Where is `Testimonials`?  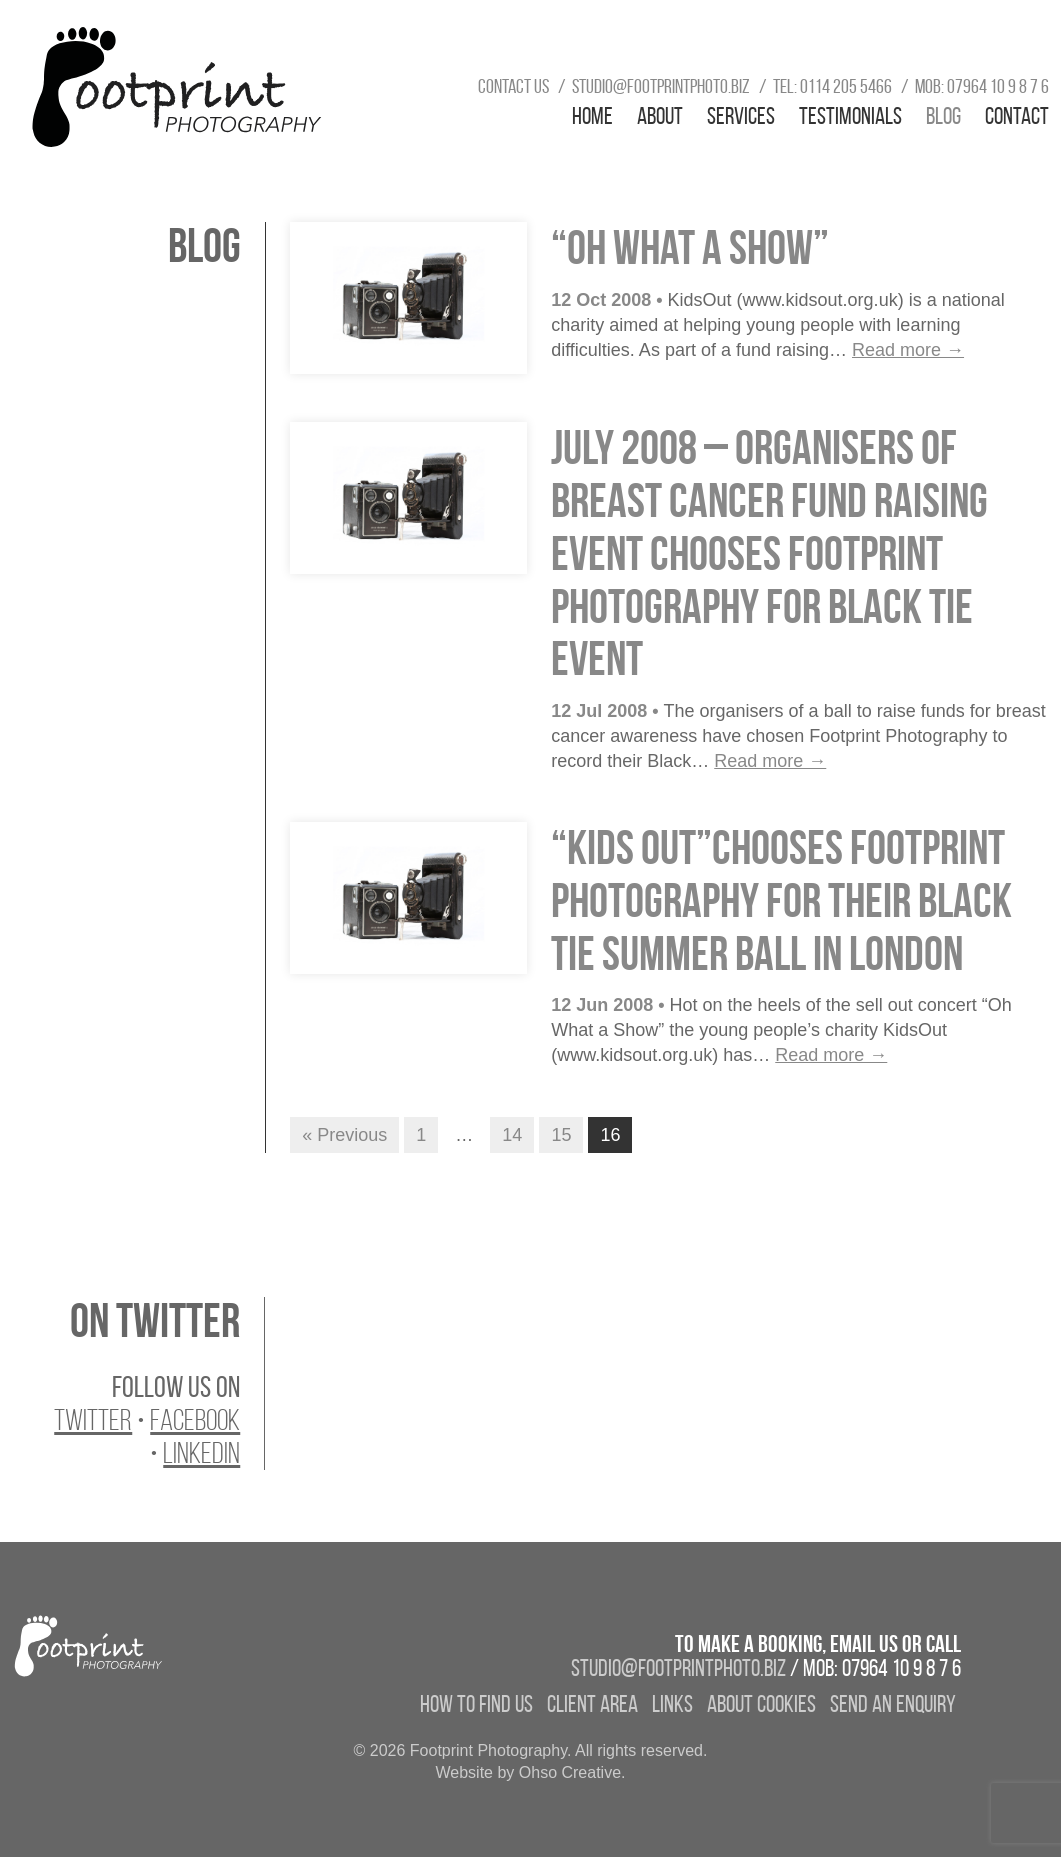 Testimonials is located at coordinates (850, 116).